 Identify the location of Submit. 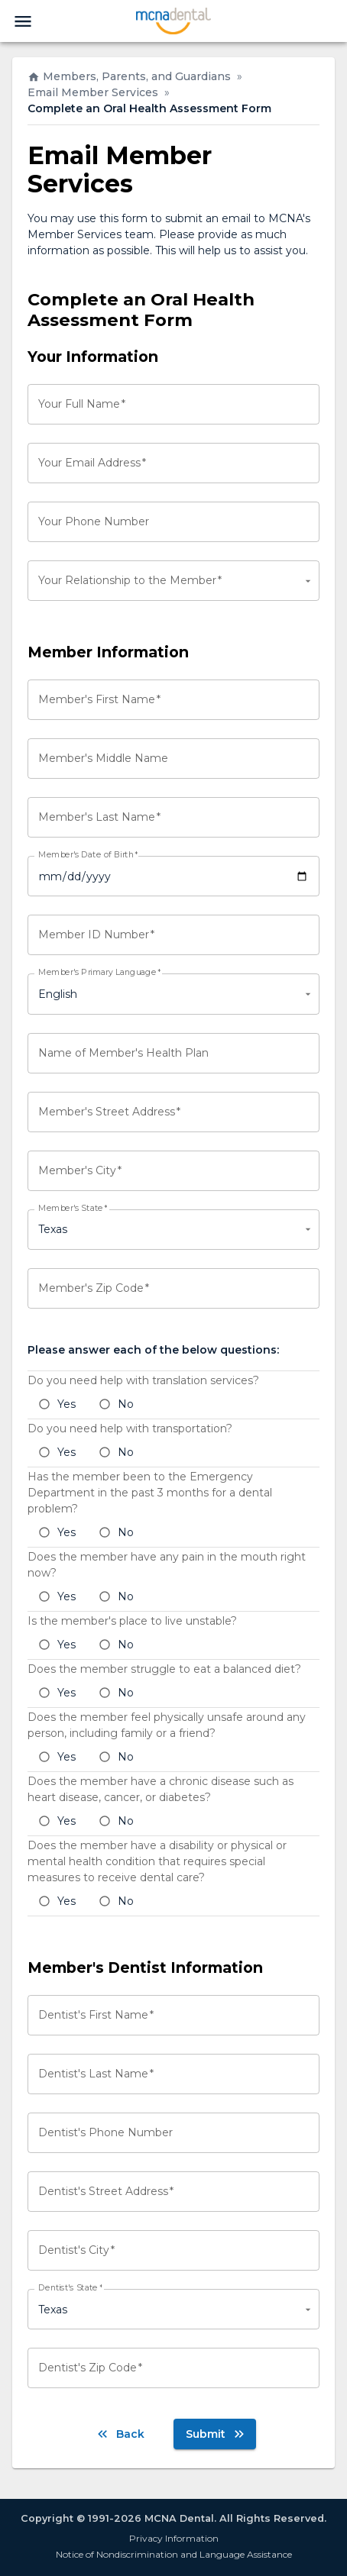
(216, 2434).